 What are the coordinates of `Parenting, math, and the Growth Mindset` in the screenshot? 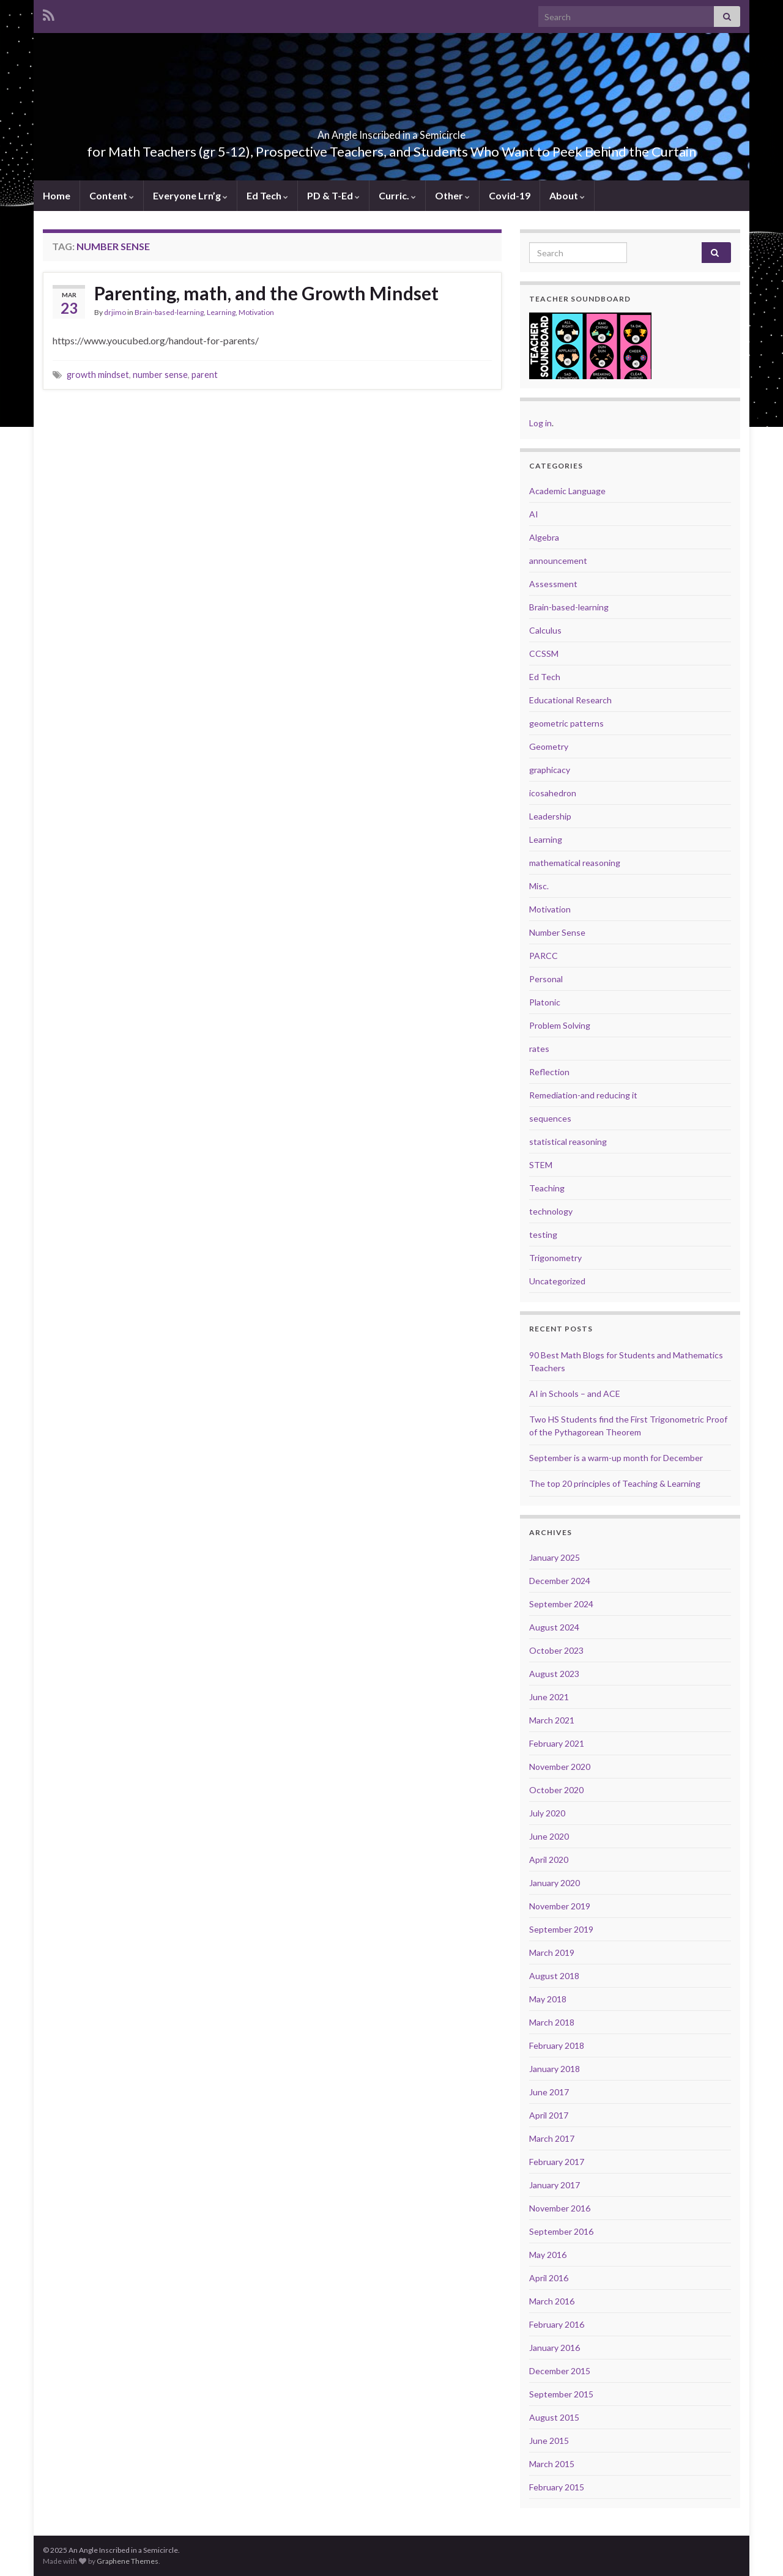 It's located at (266, 293).